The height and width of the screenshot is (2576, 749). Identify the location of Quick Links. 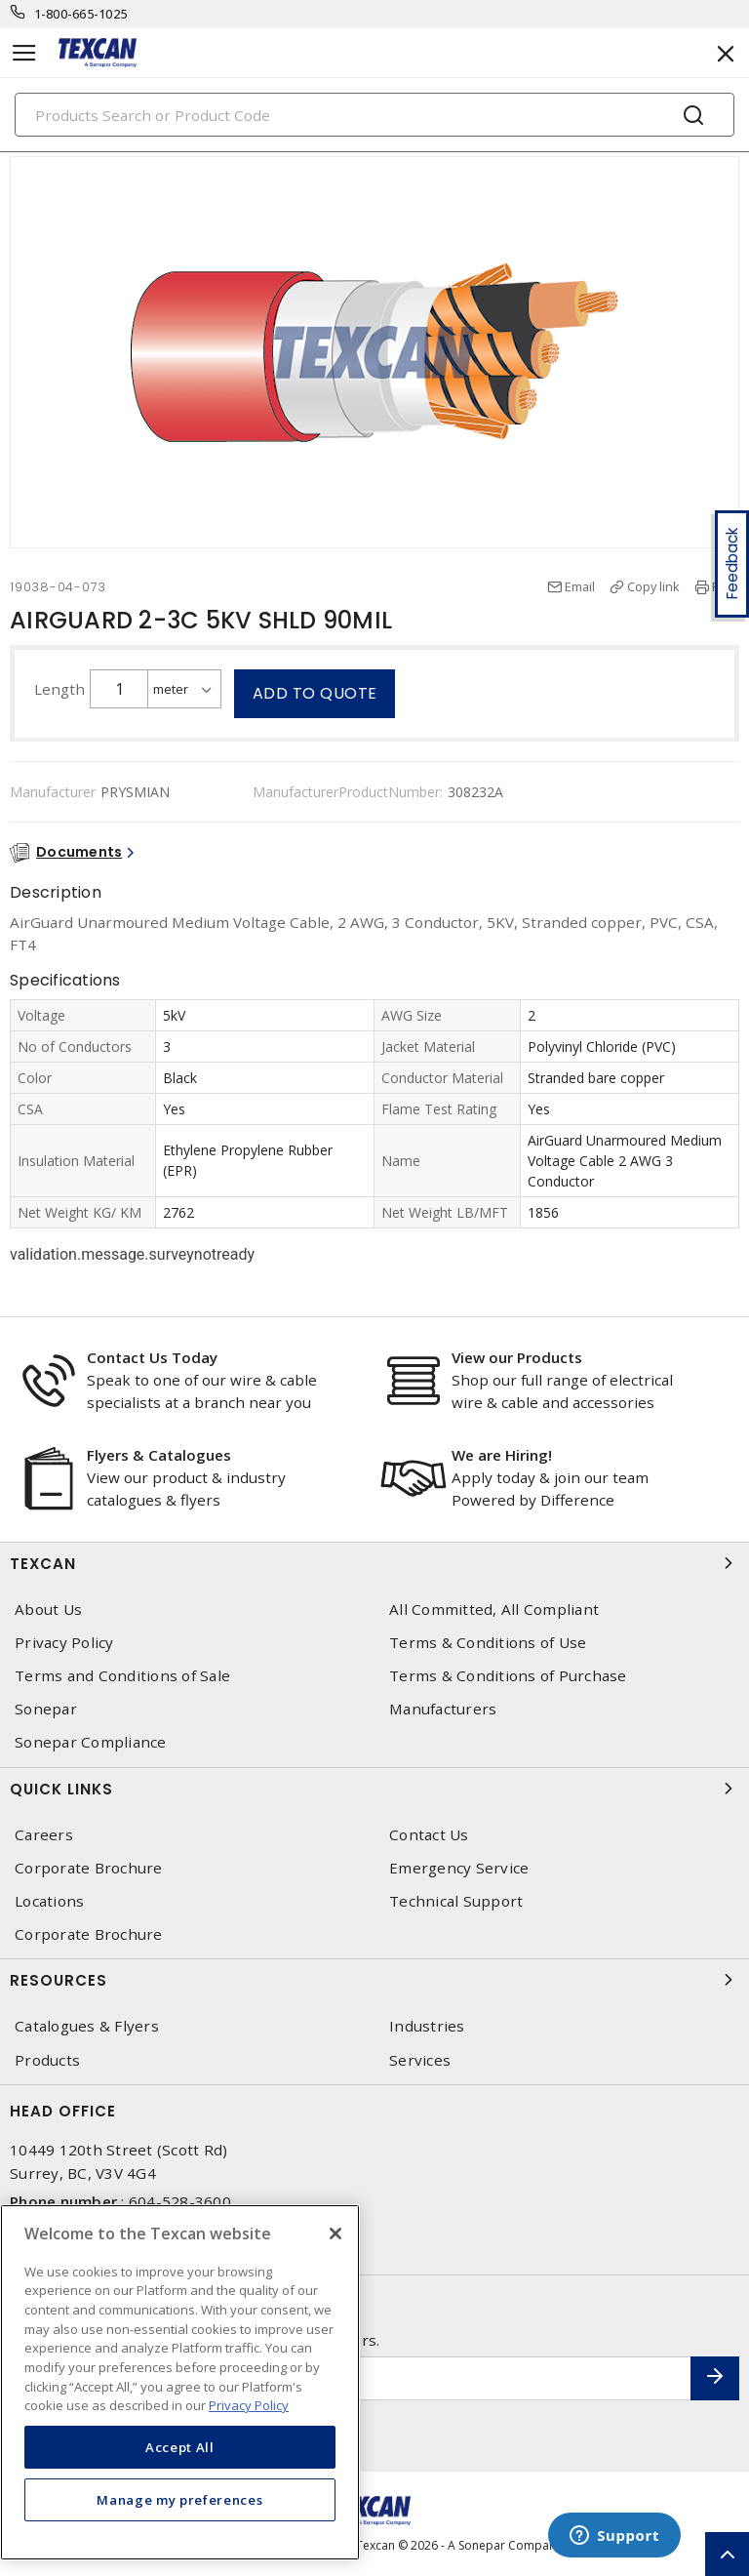
(374, 1788).